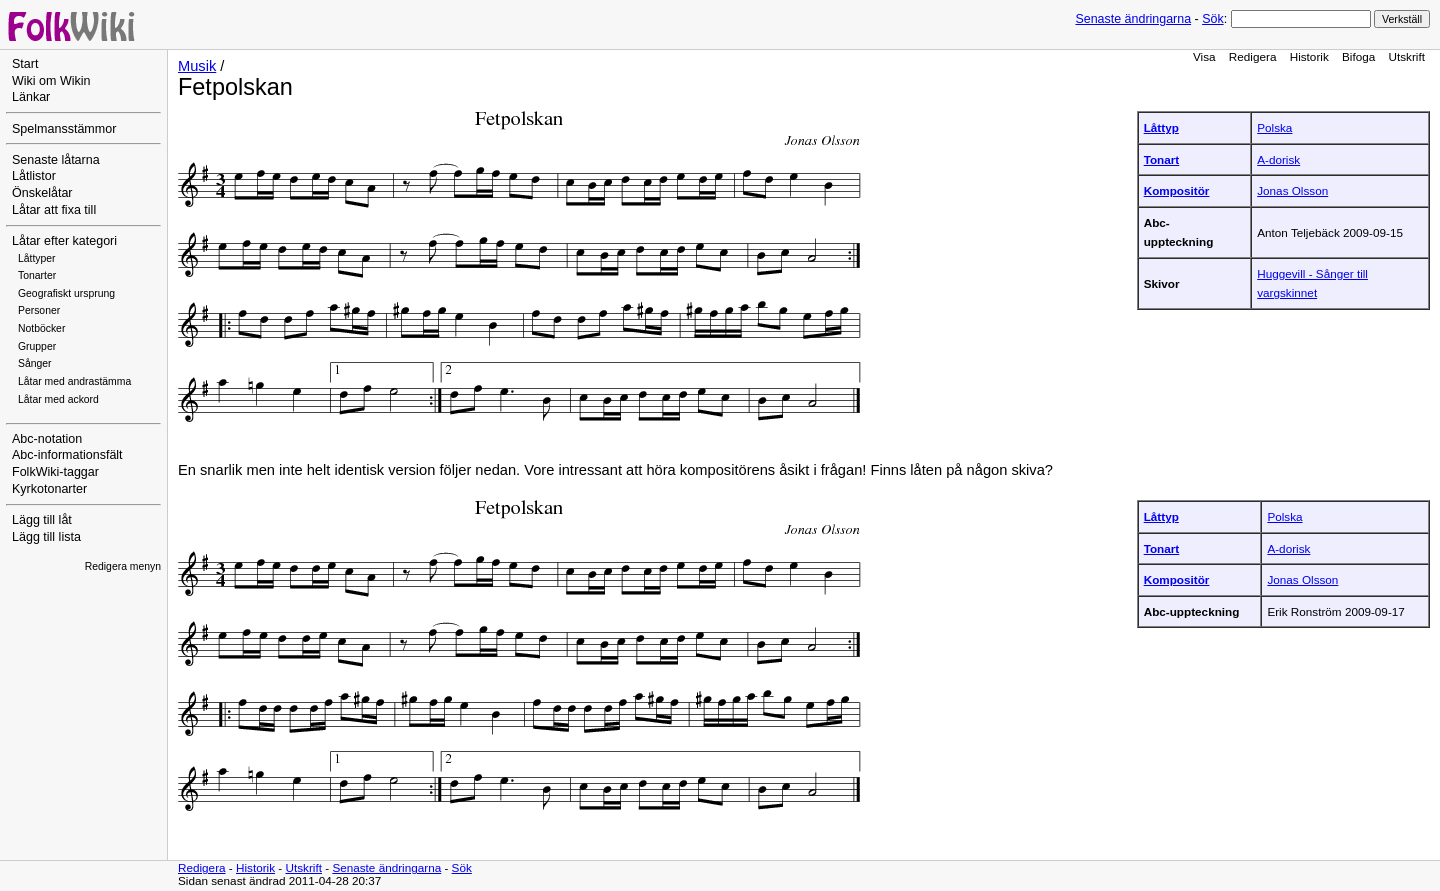  I want to click on Låttyper, so click(37, 258).